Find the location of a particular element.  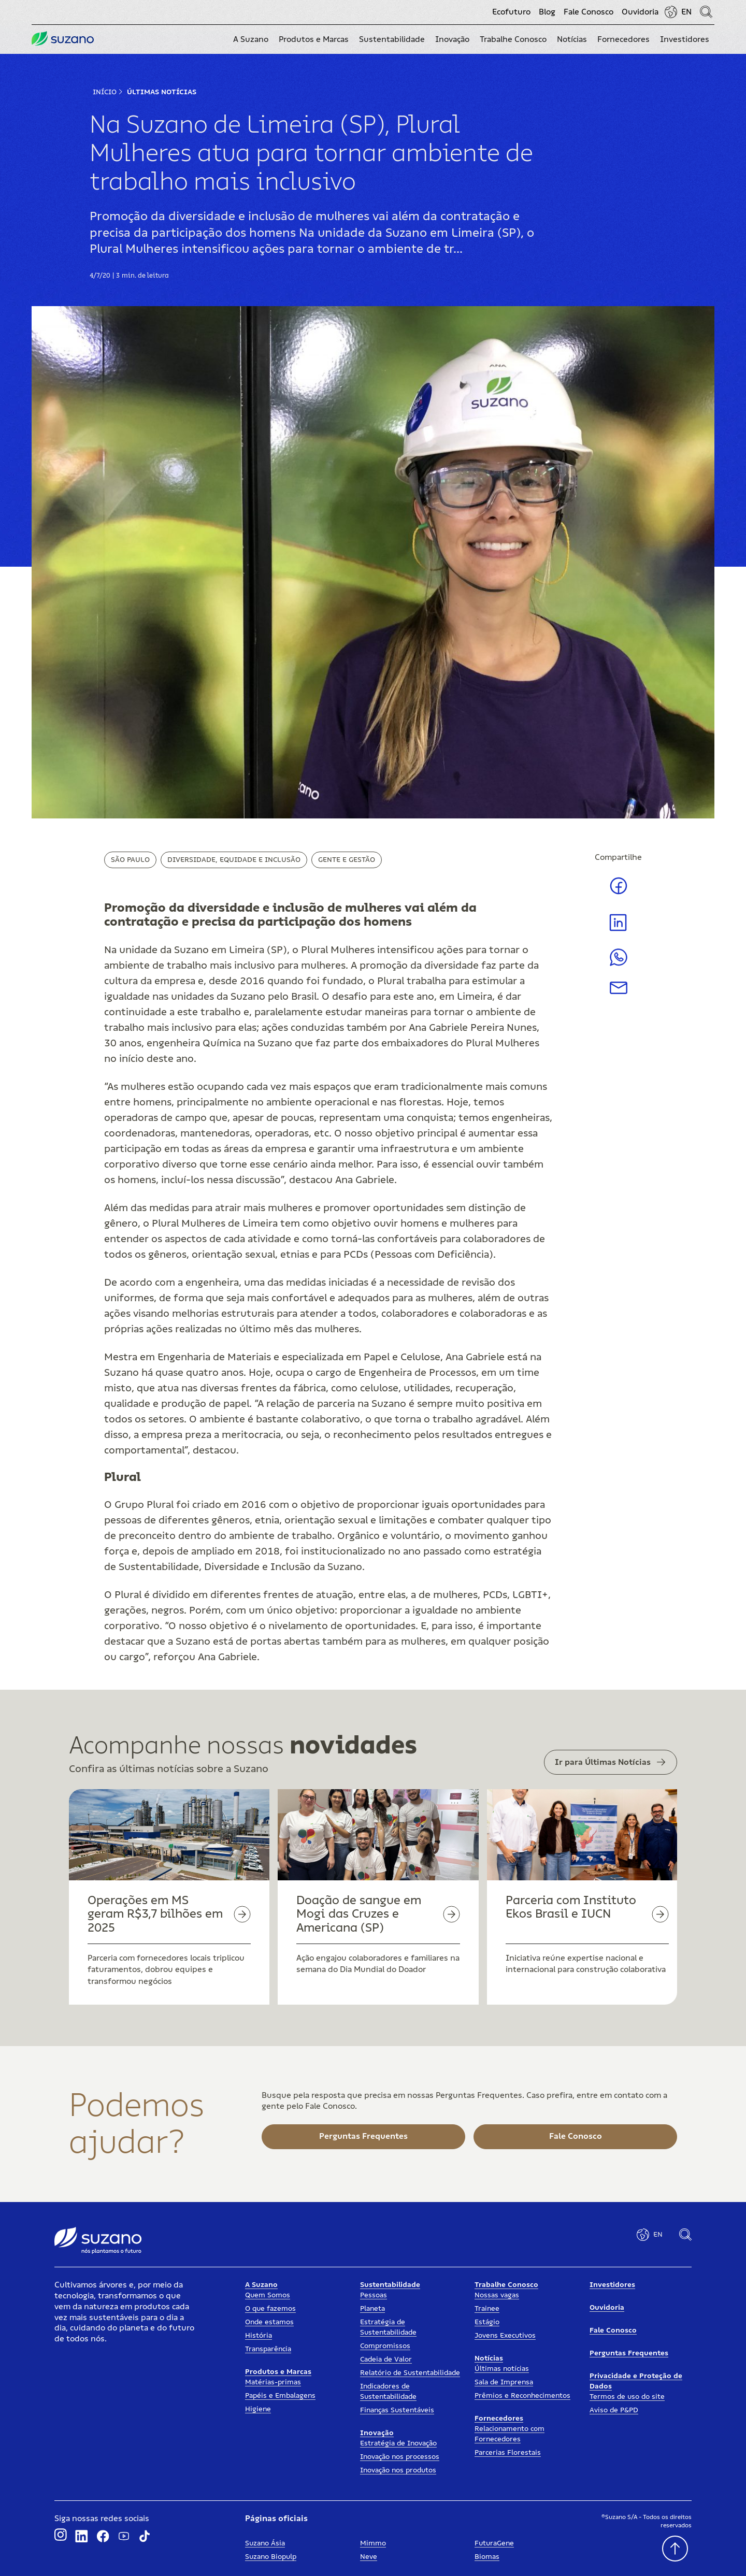

Neve is located at coordinates (368, 2556).